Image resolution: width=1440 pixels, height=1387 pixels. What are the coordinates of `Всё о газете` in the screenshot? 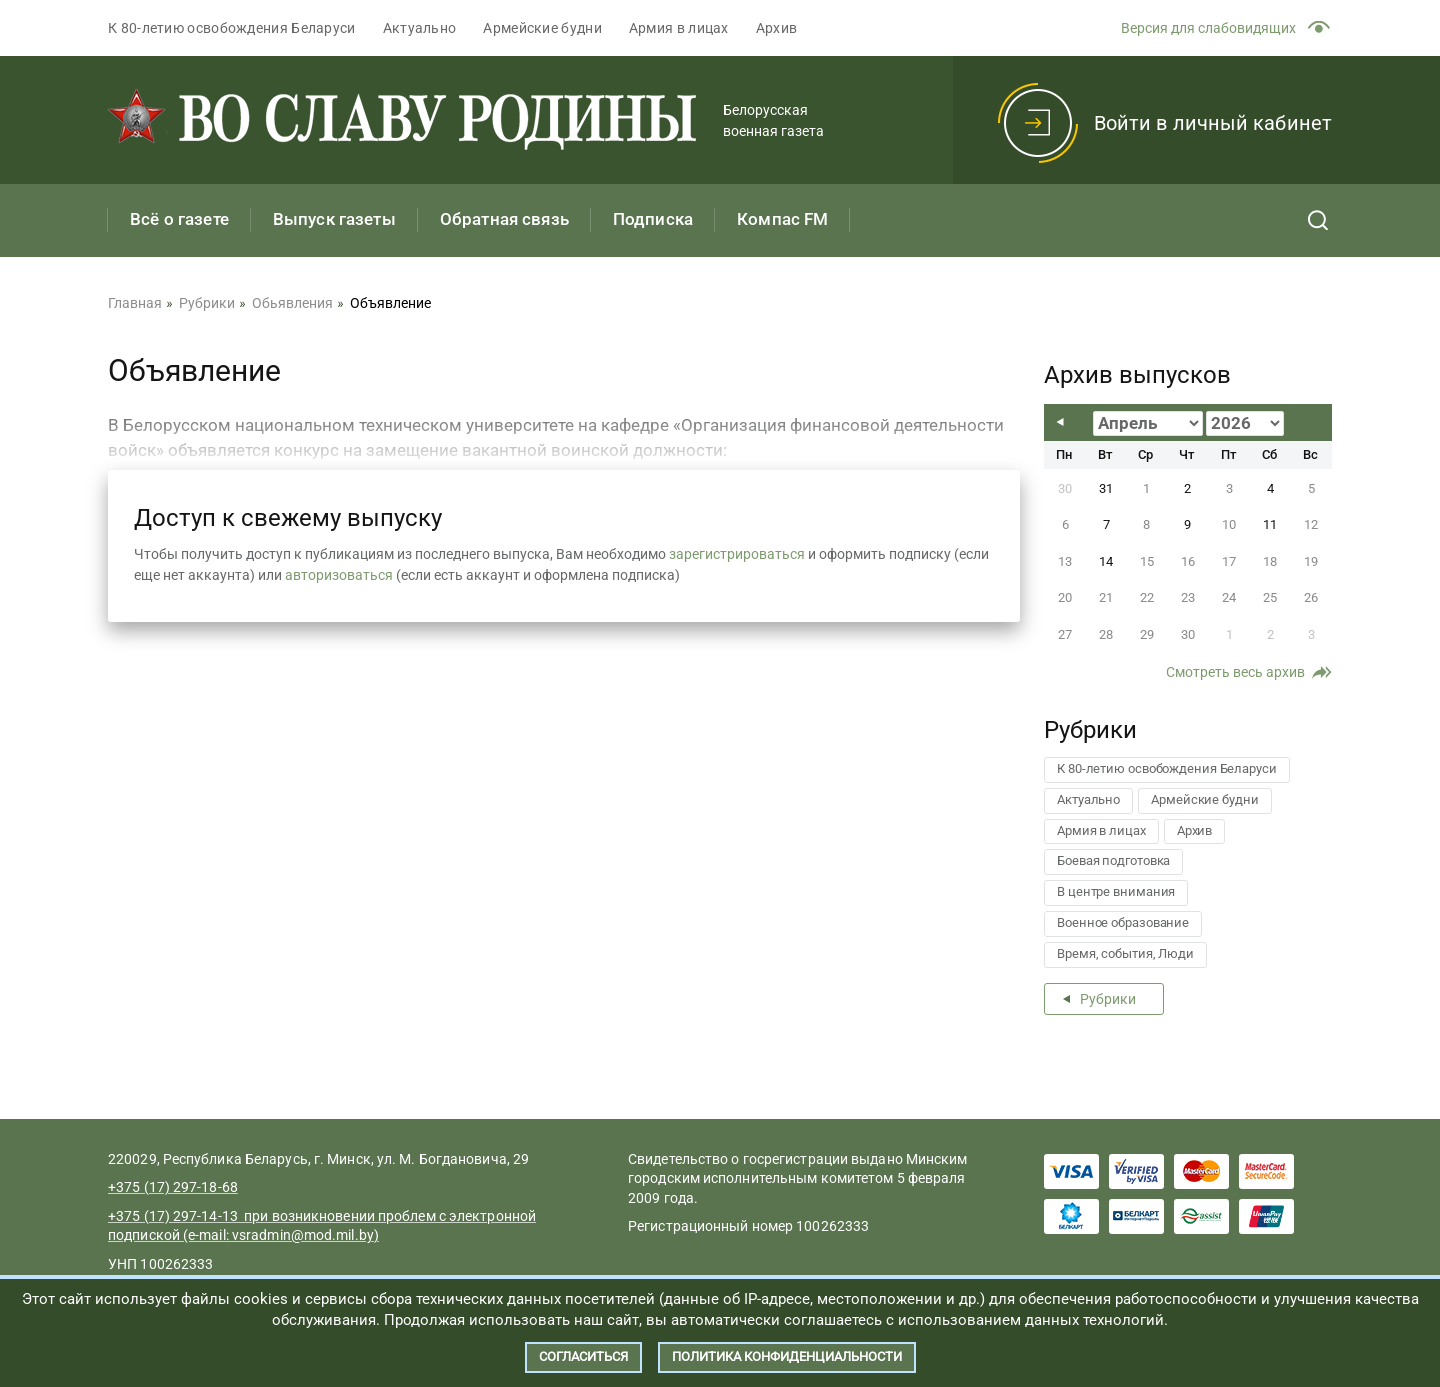 It's located at (179, 219).